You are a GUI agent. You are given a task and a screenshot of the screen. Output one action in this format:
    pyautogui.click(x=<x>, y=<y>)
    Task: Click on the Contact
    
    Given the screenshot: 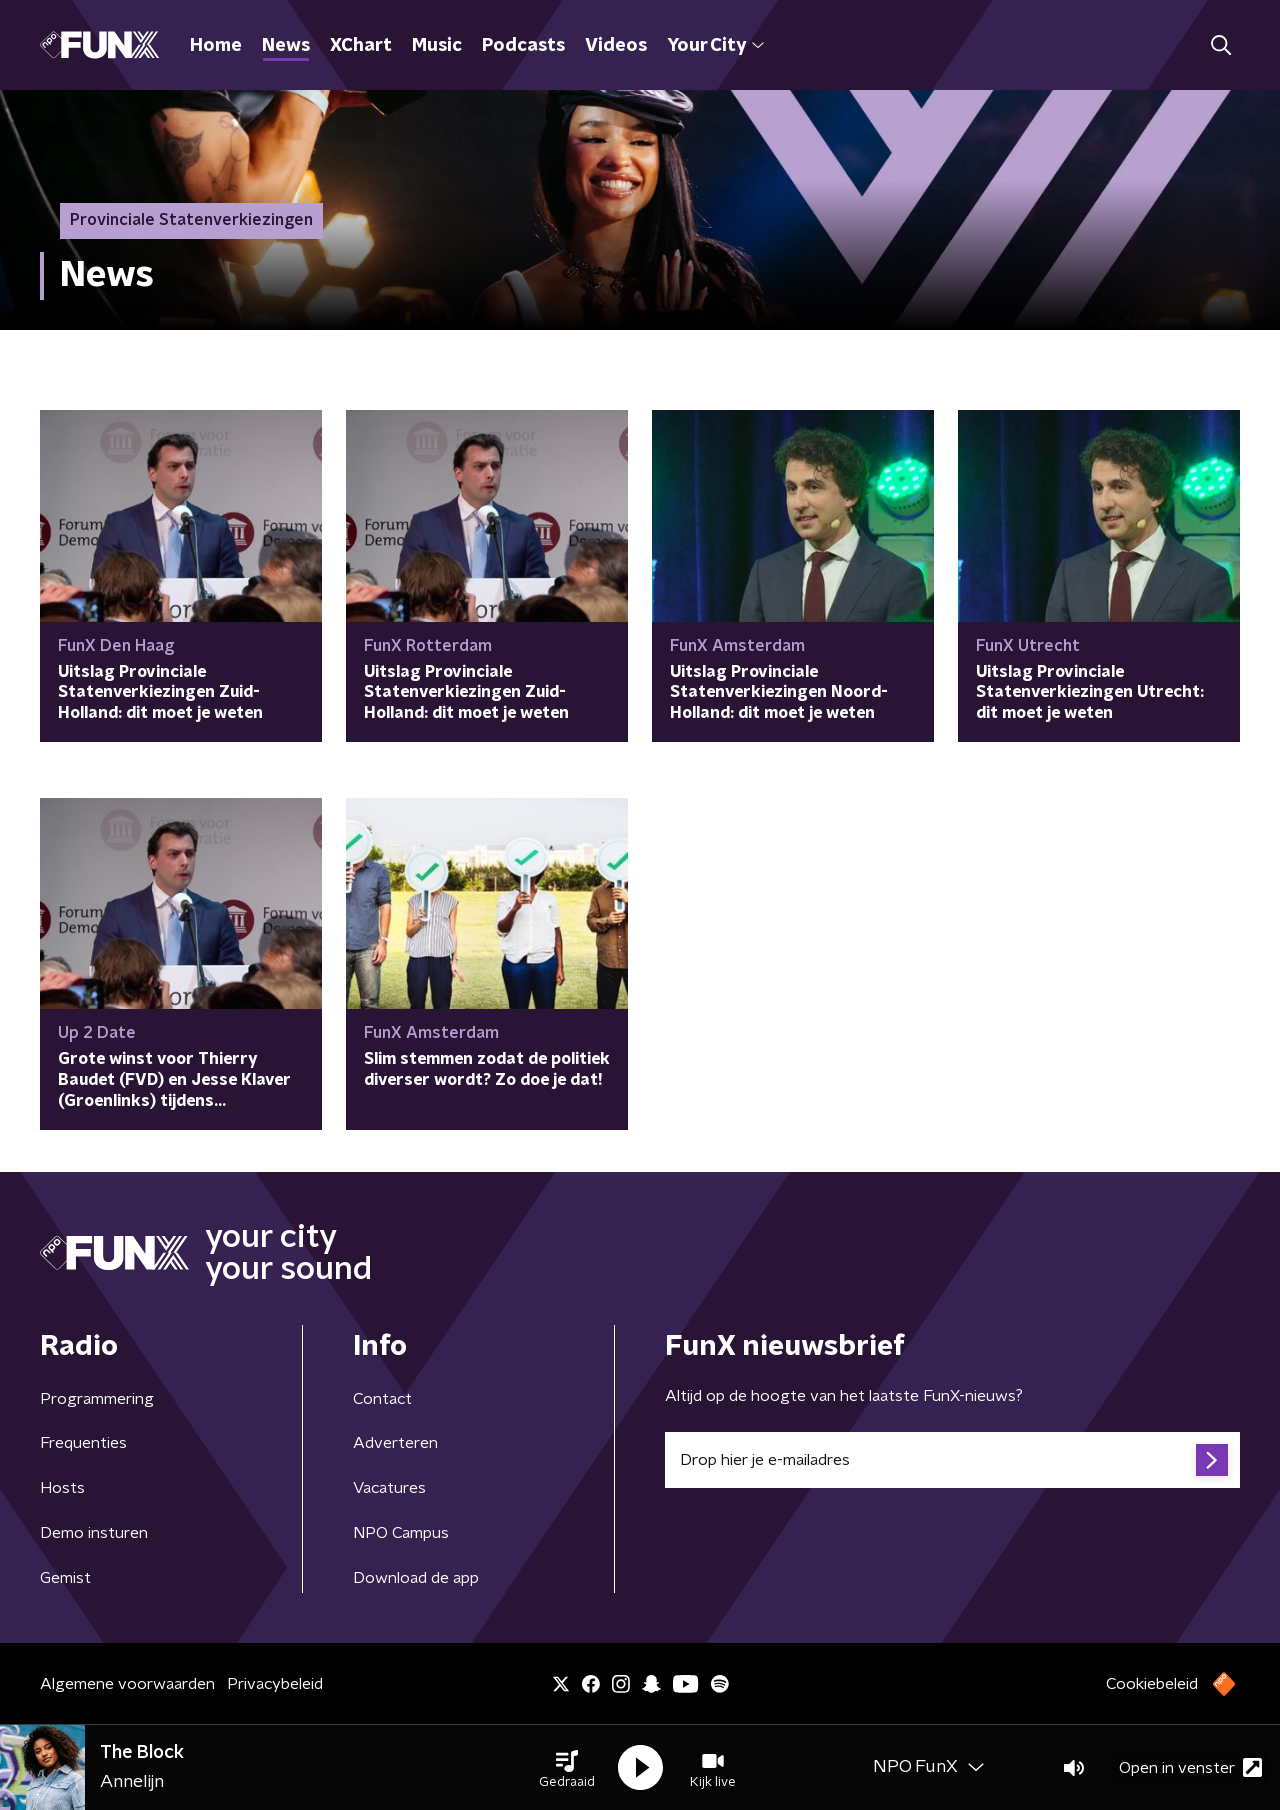 What is the action you would take?
    pyautogui.click(x=382, y=1399)
    